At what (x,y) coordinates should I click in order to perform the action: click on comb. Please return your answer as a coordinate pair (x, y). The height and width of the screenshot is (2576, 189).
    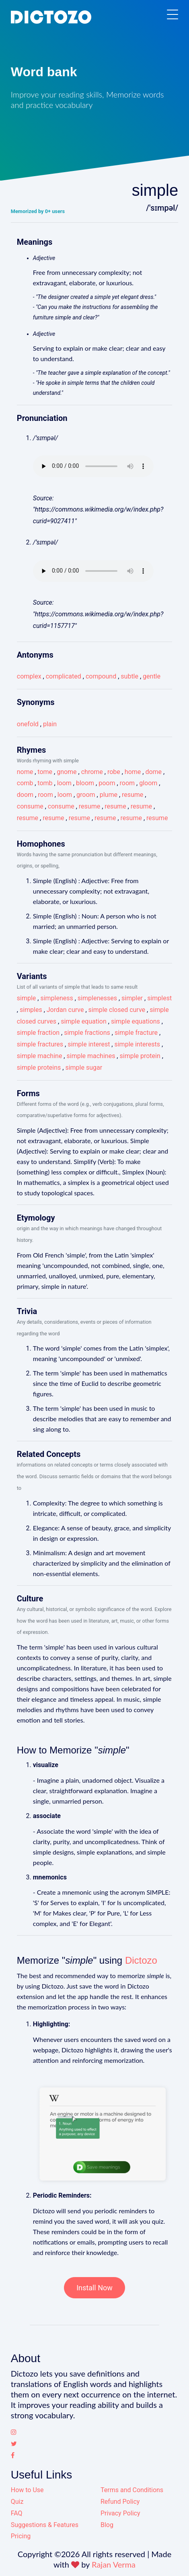
    Looking at the image, I should click on (25, 783).